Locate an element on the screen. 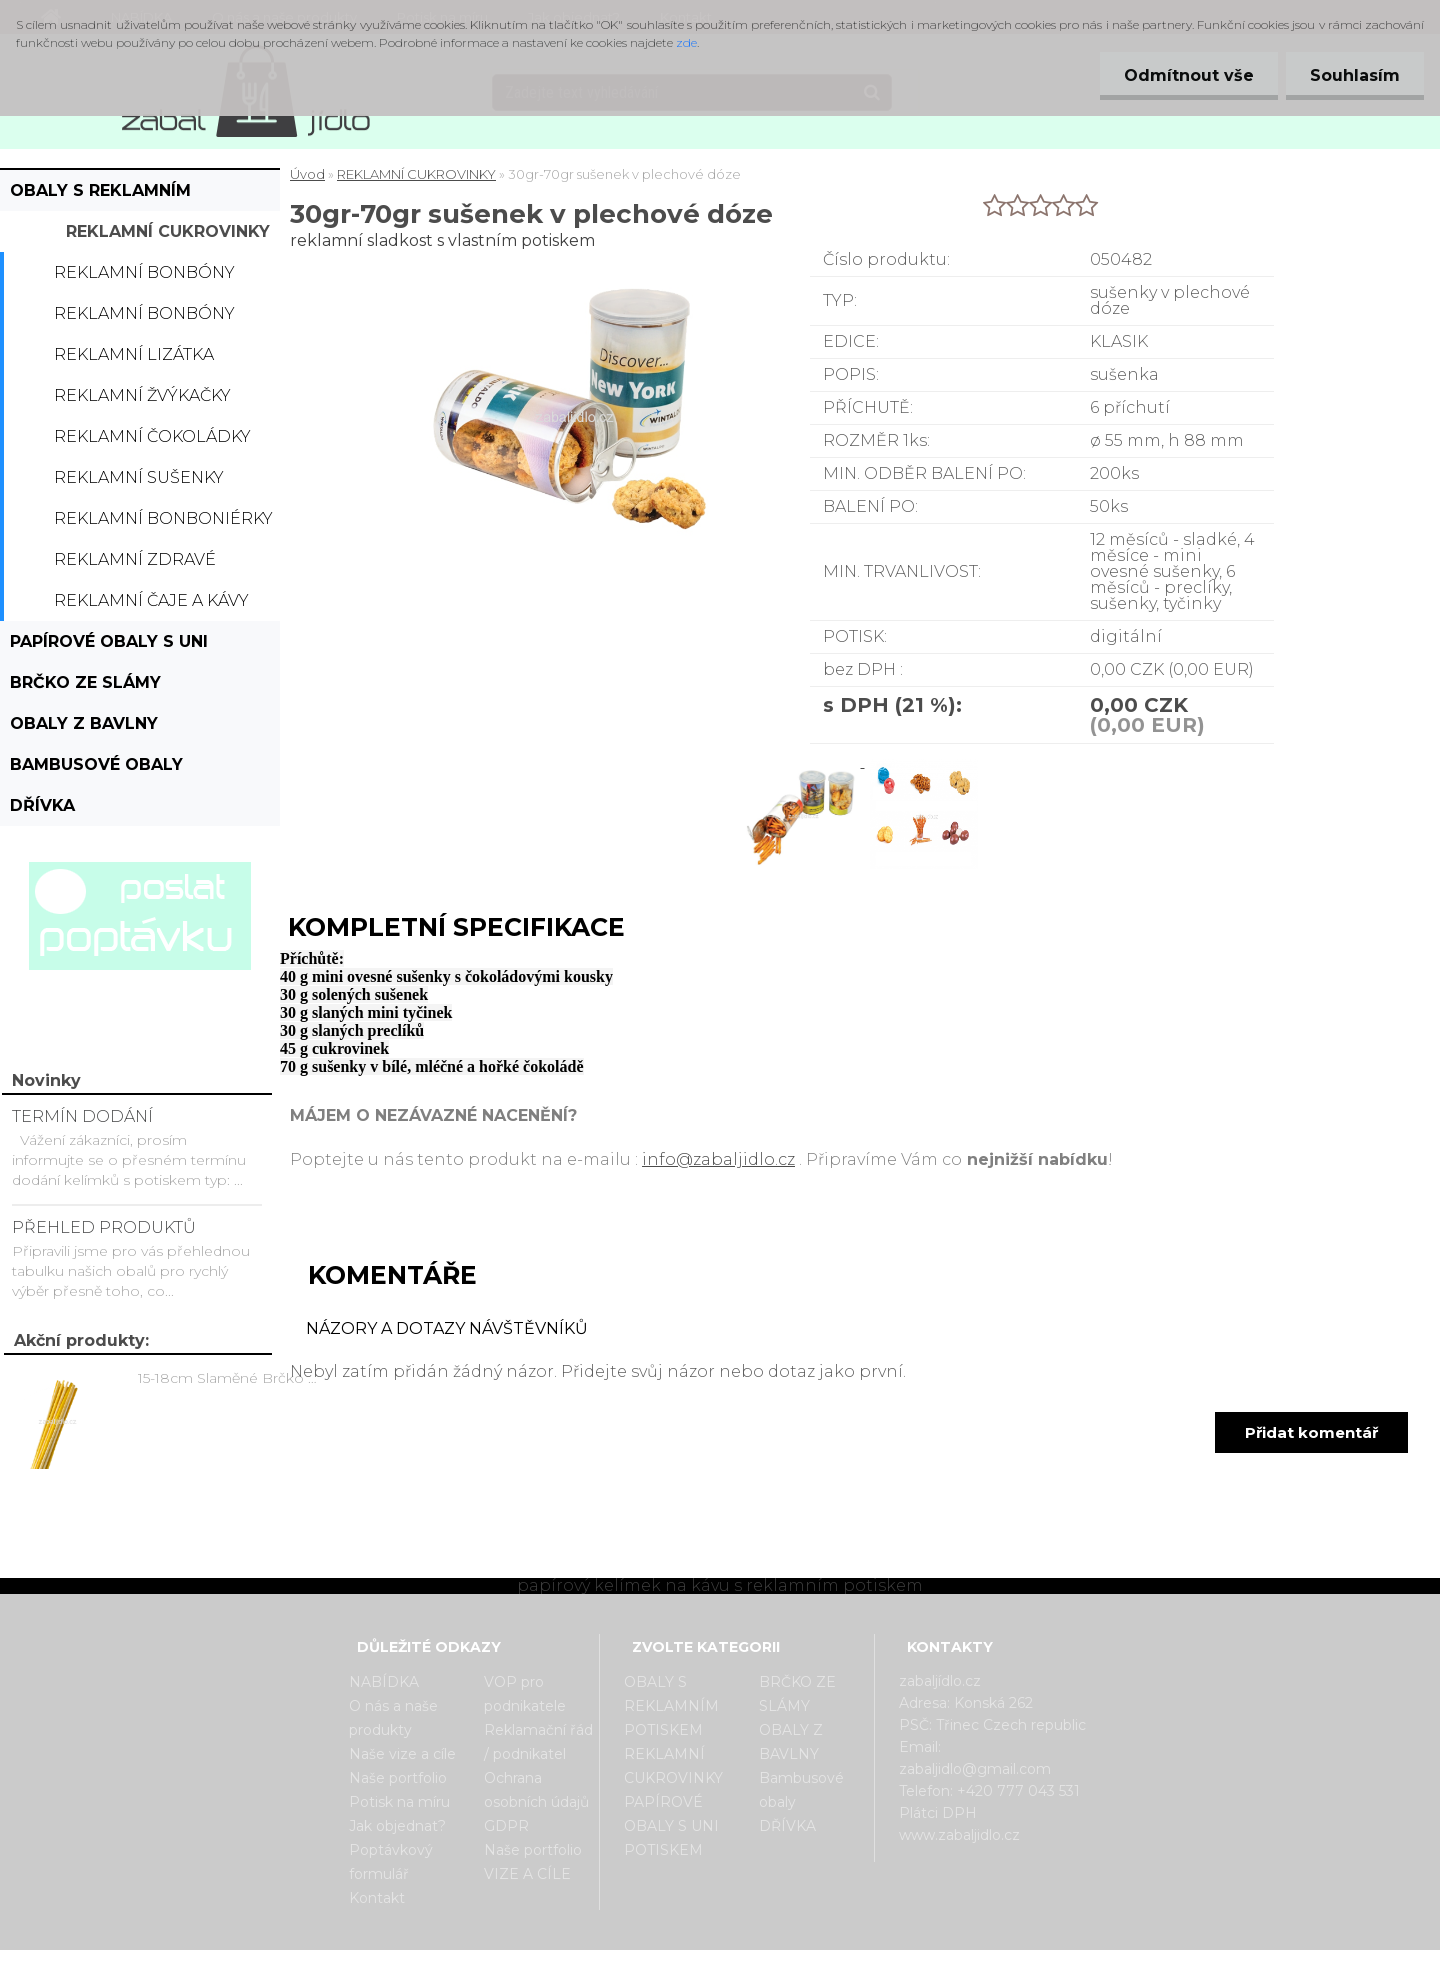 Image resolution: width=1440 pixels, height=1984 pixels. www.webareal.cz is located at coordinates (799, 1967).